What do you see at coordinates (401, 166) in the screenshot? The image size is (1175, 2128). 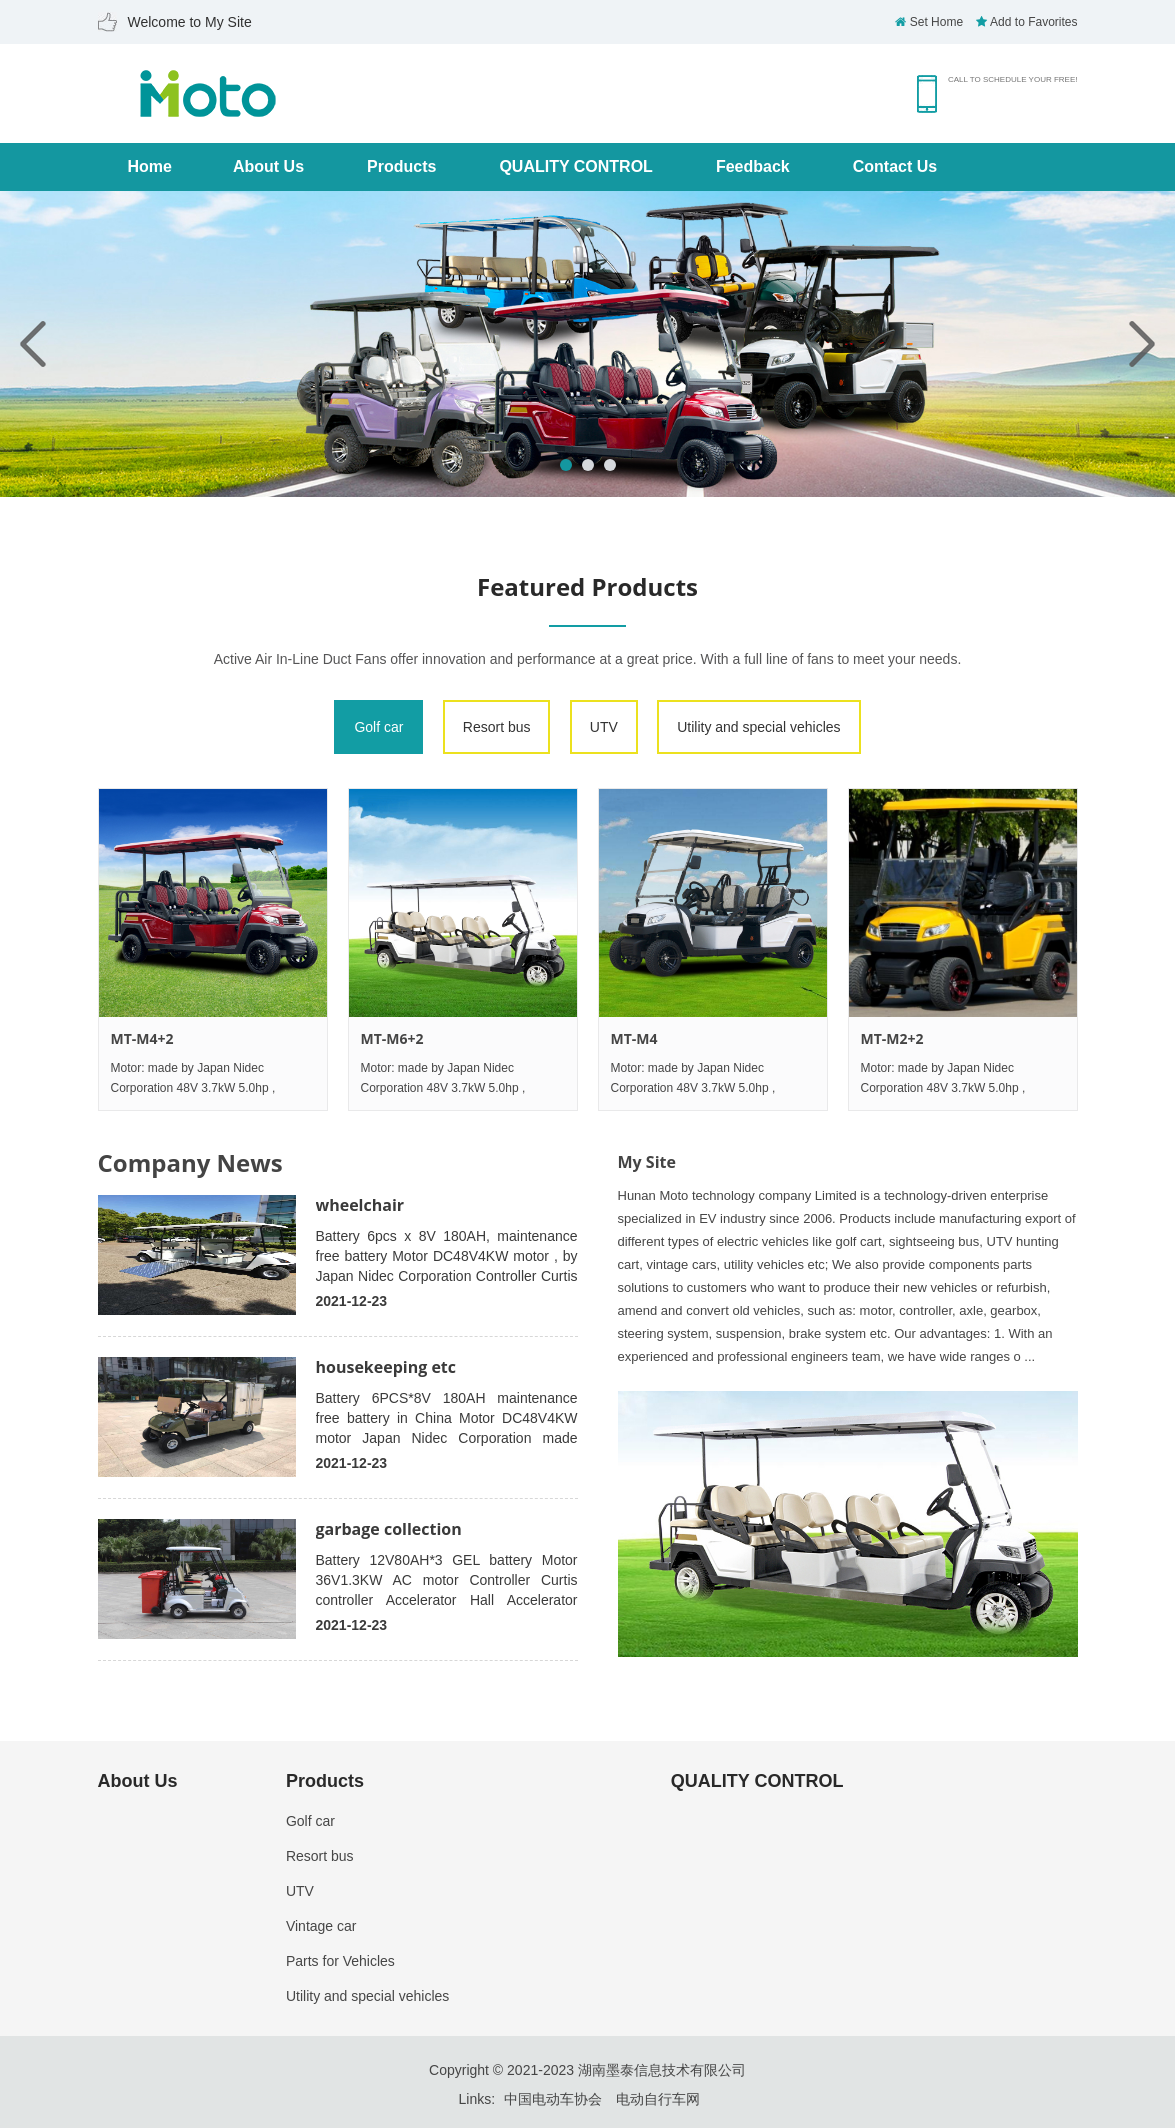 I see `Products` at bounding box center [401, 166].